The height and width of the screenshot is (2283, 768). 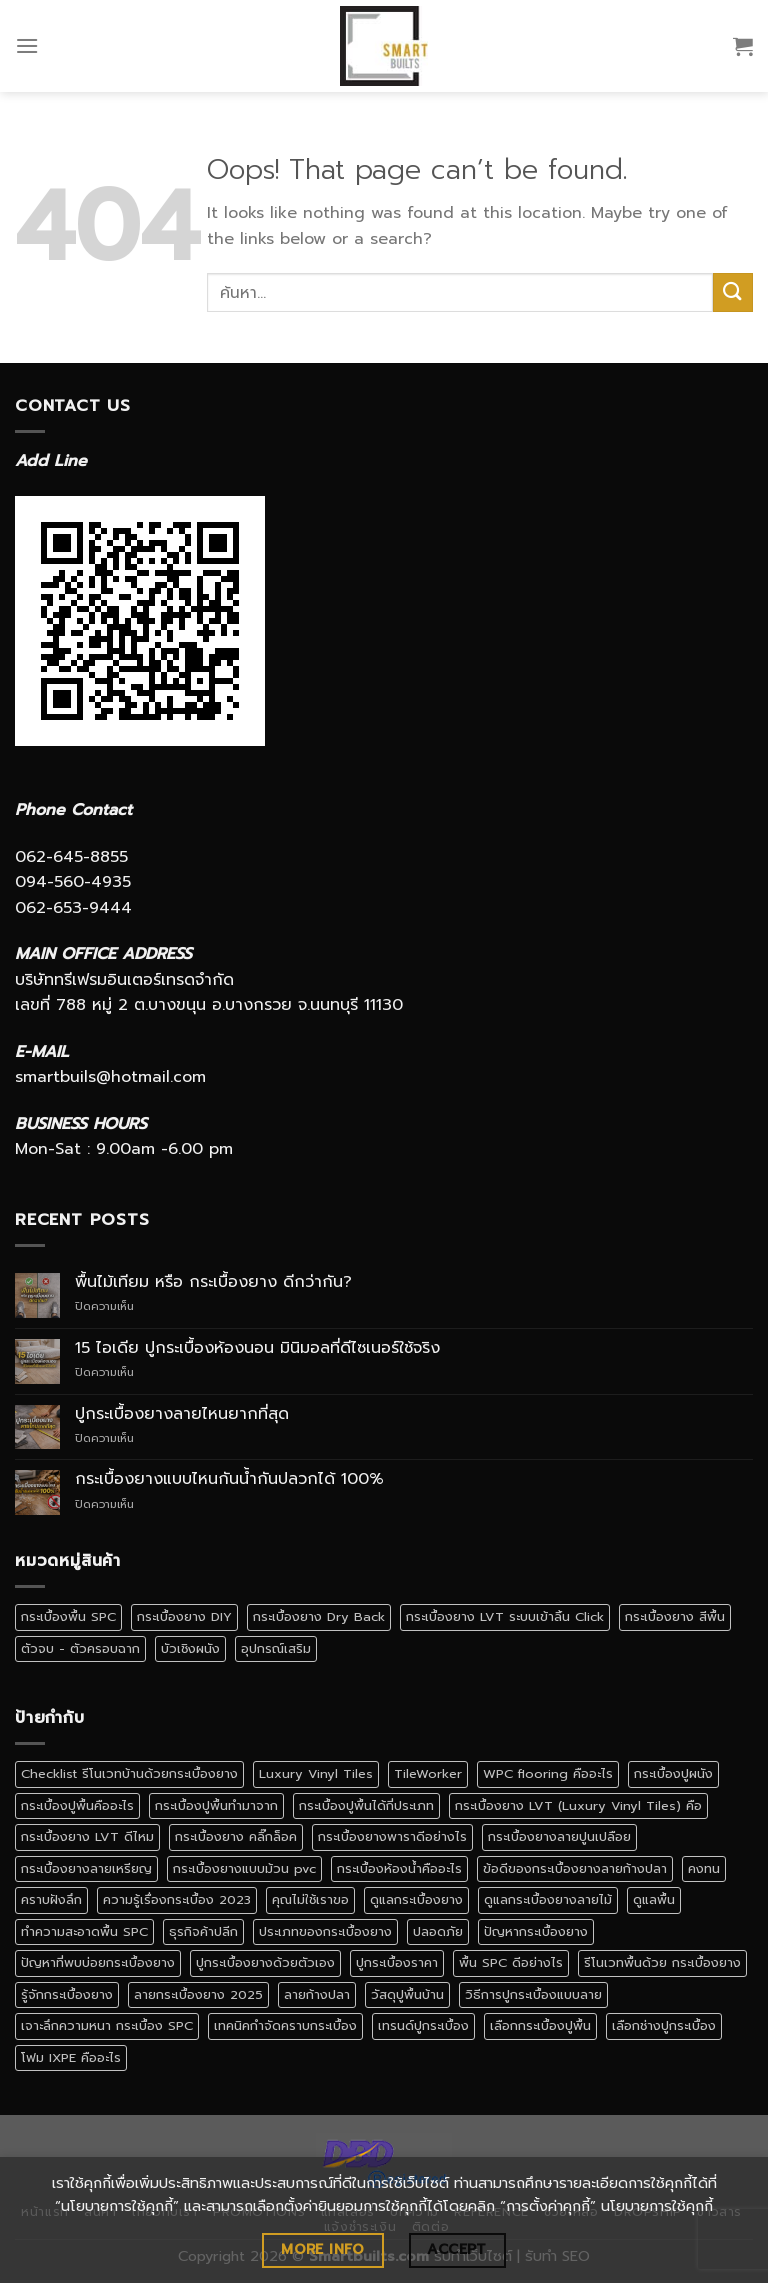 I want to click on กระเบื้องยางแบบม้วน pvc [กระเบื้องยางแบบม้วน pvc (1 รายการ)], so click(x=244, y=1868).